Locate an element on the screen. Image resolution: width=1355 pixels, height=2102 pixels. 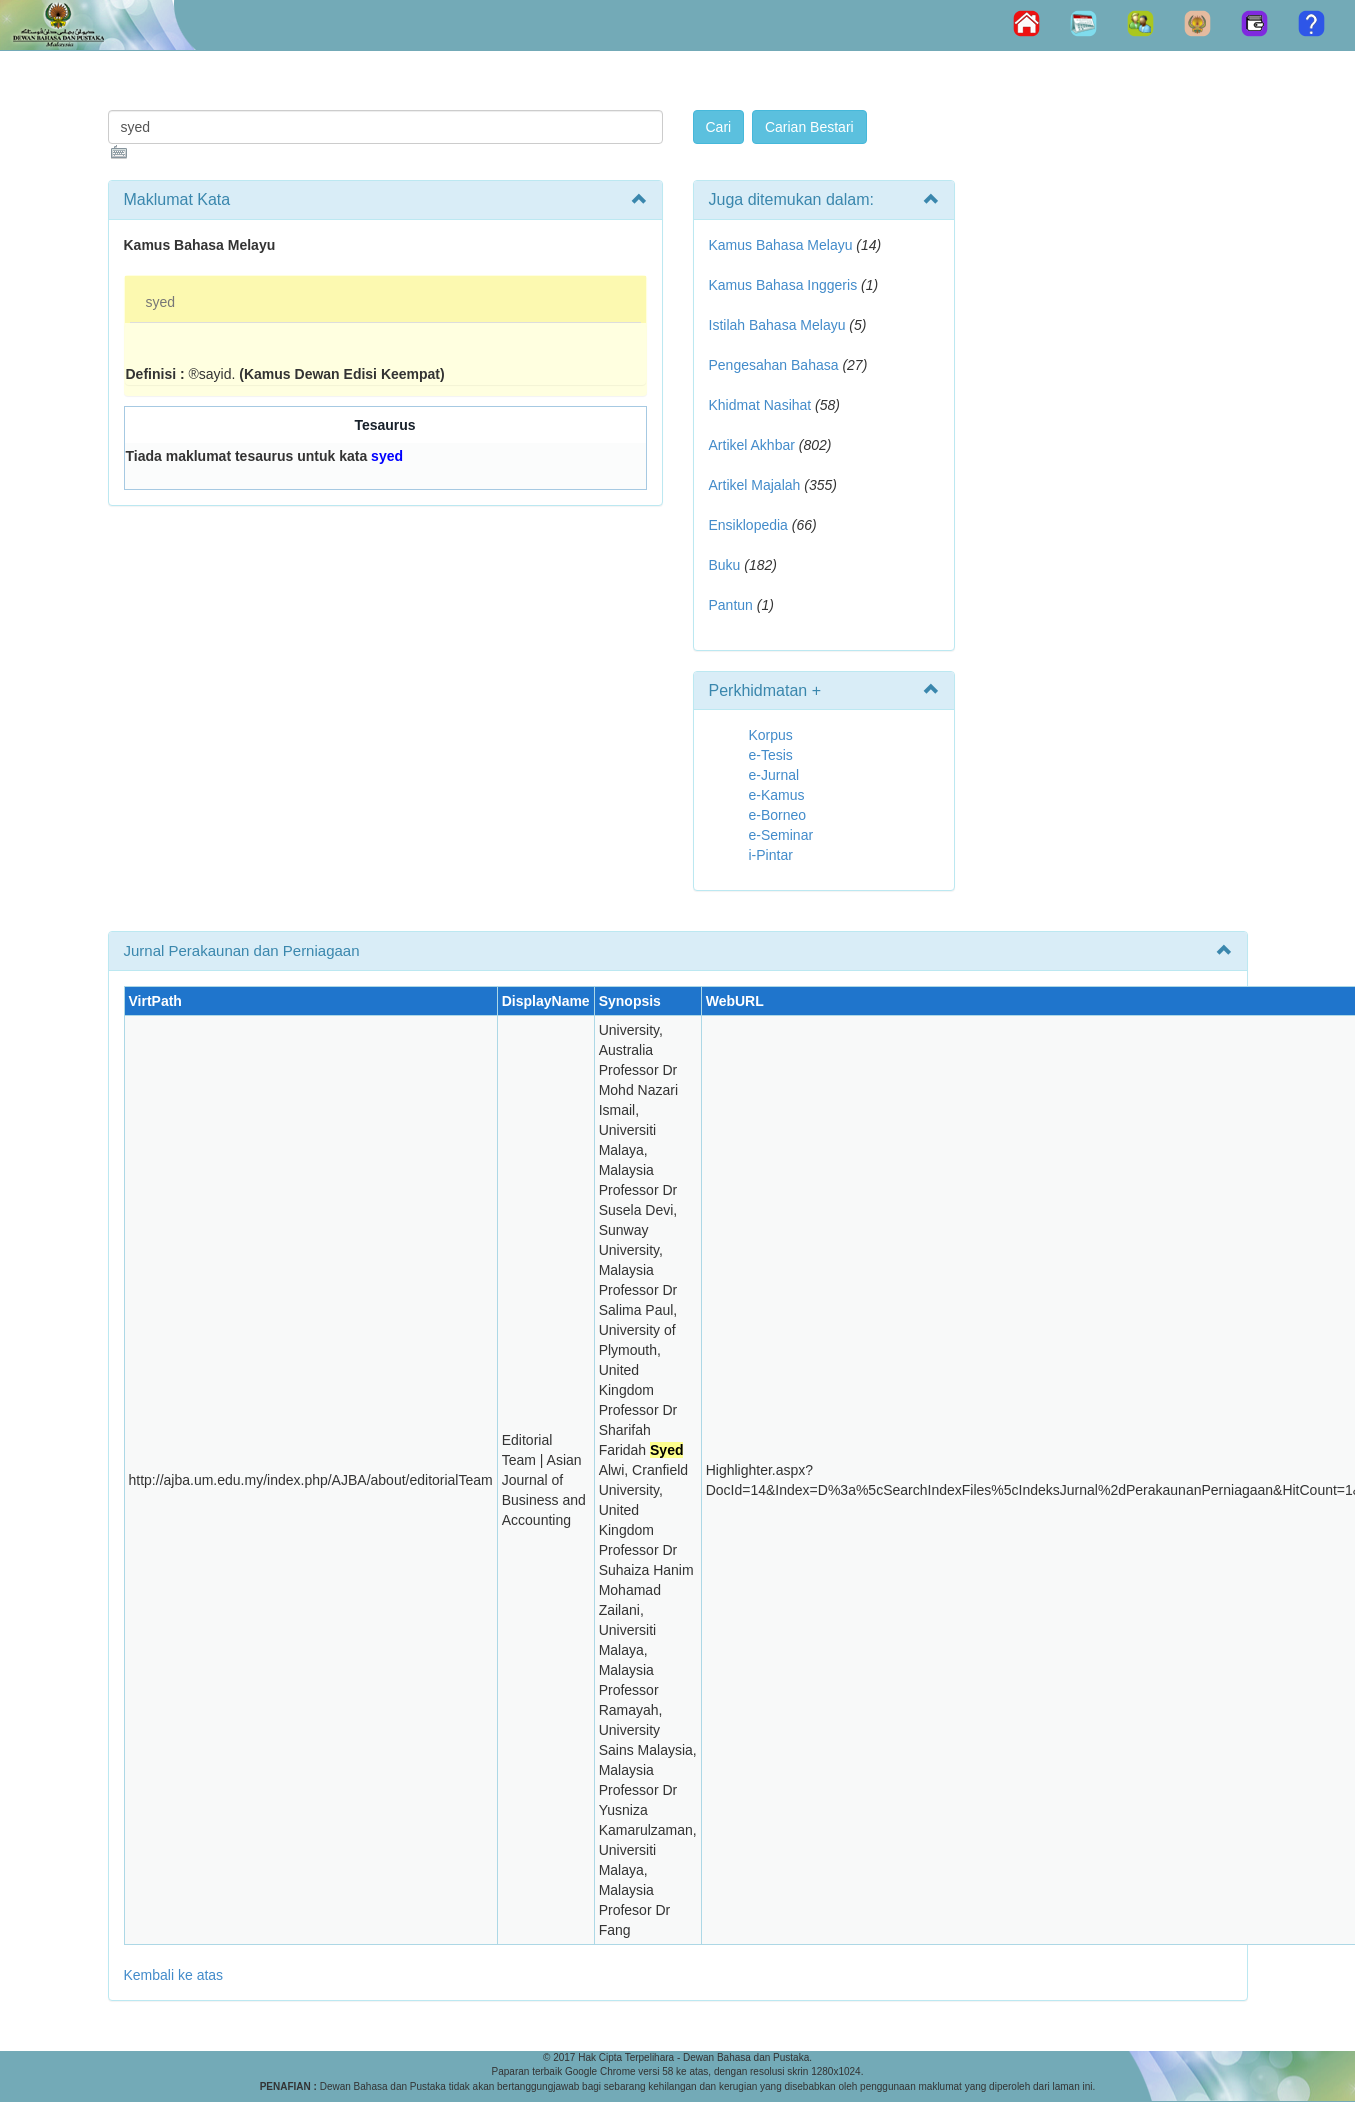
Korpus is located at coordinates (771, 735).